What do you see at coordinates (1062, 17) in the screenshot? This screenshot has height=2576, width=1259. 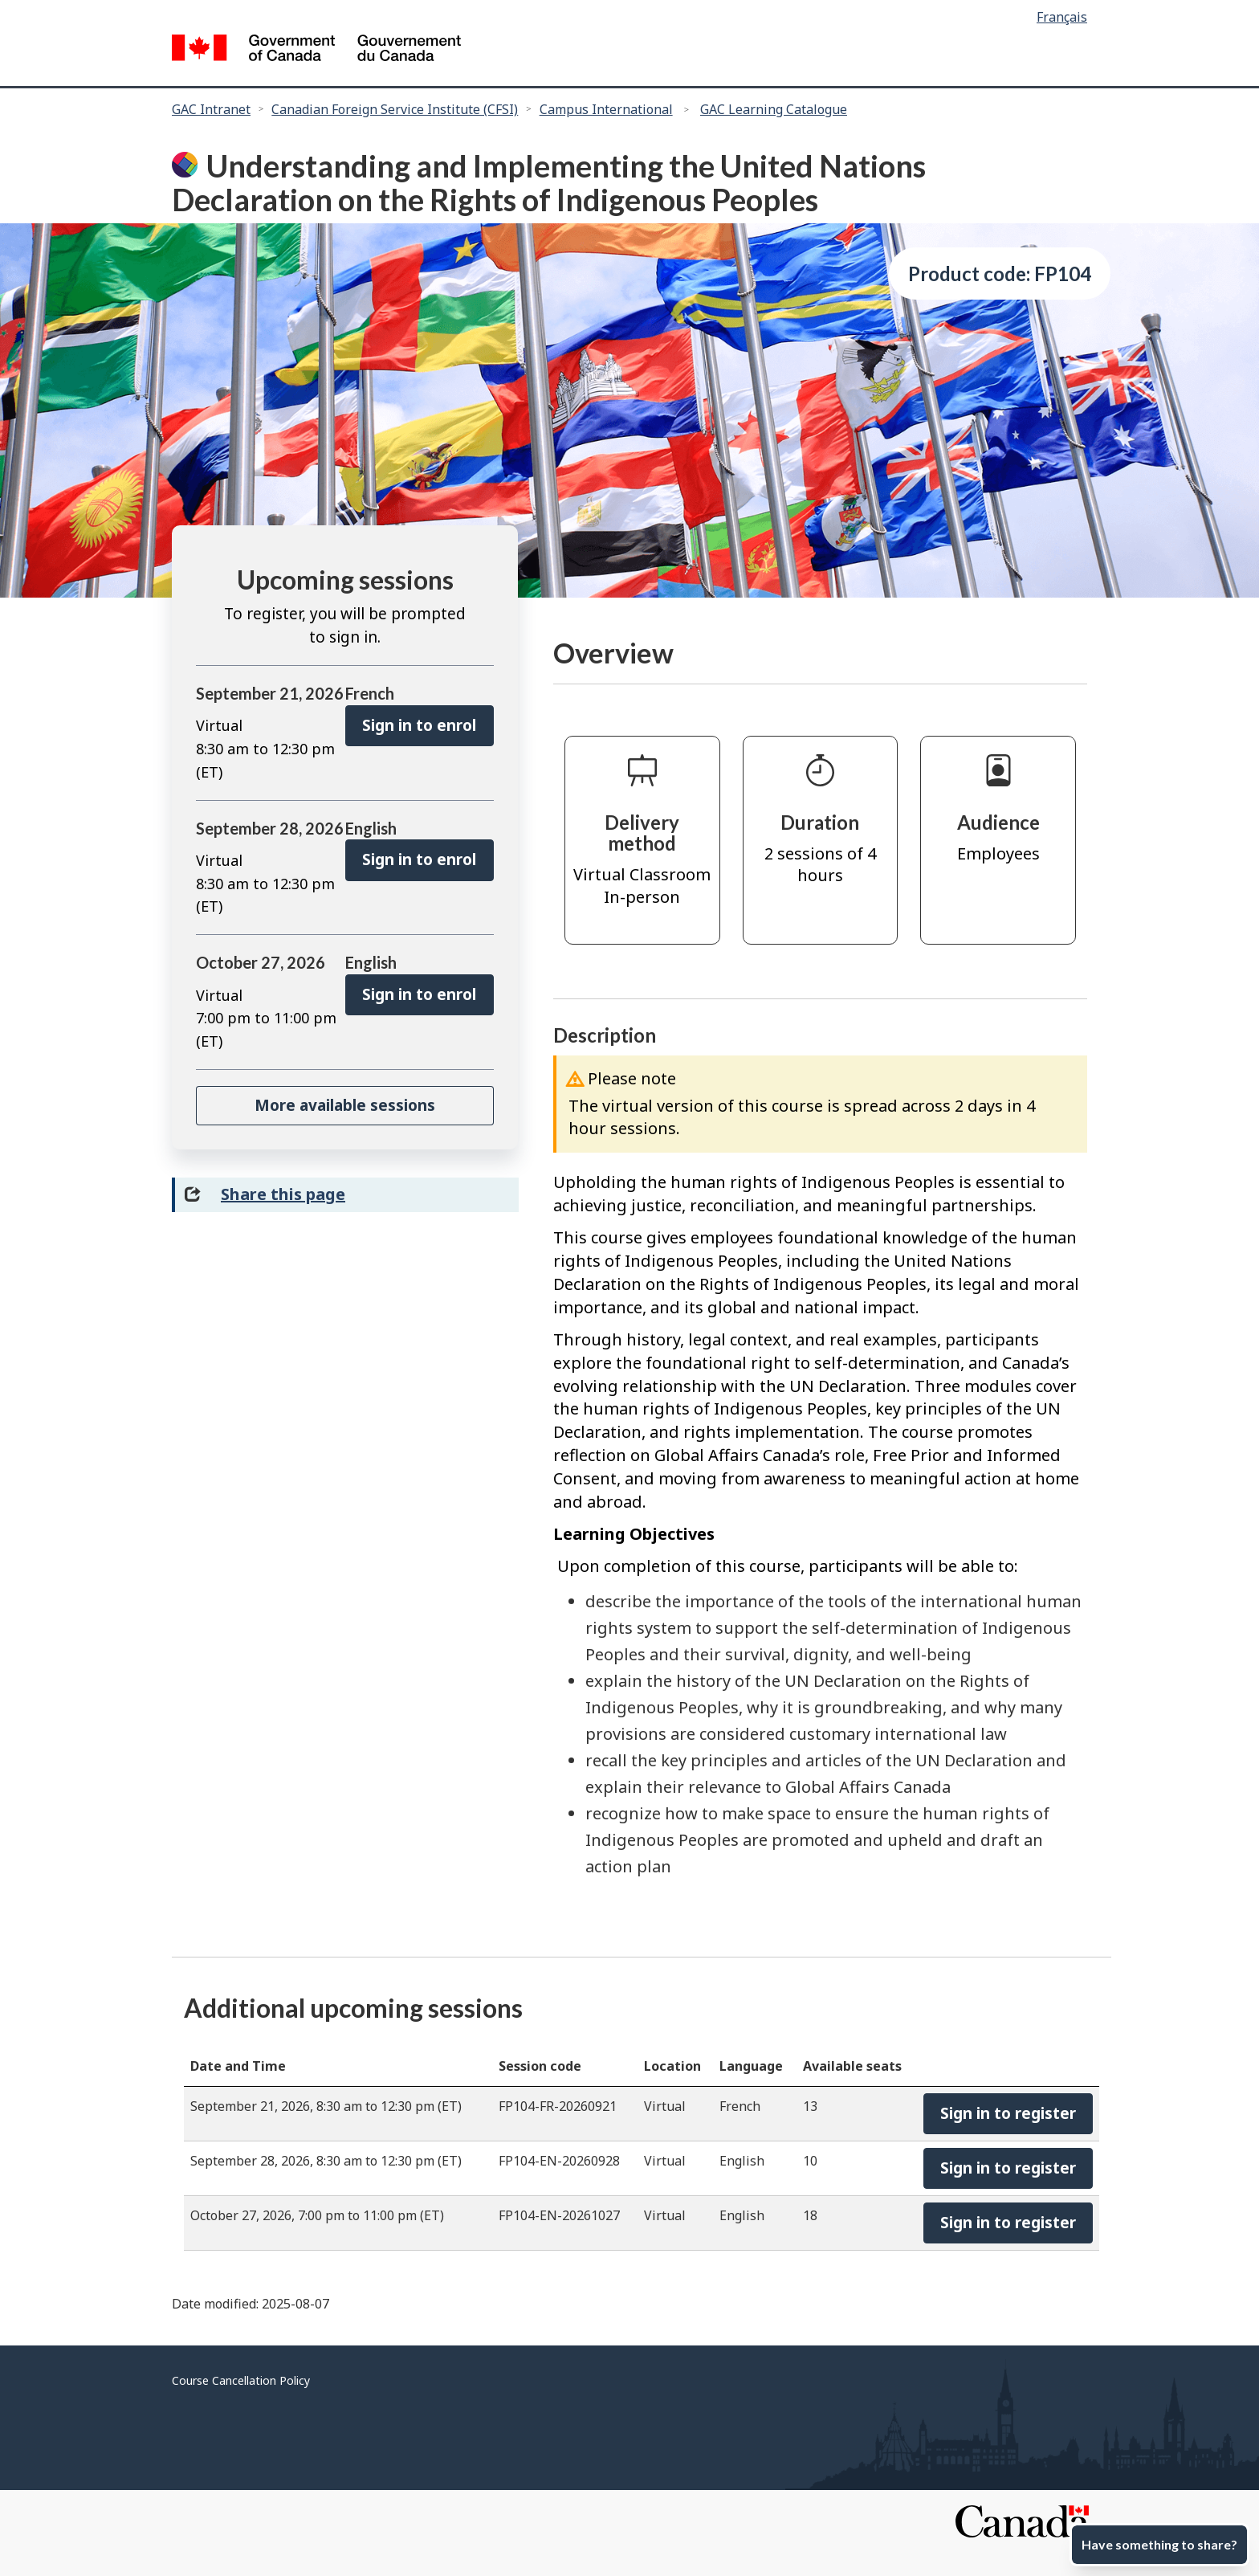 I see `Français` at bounding box center [1062, 17].